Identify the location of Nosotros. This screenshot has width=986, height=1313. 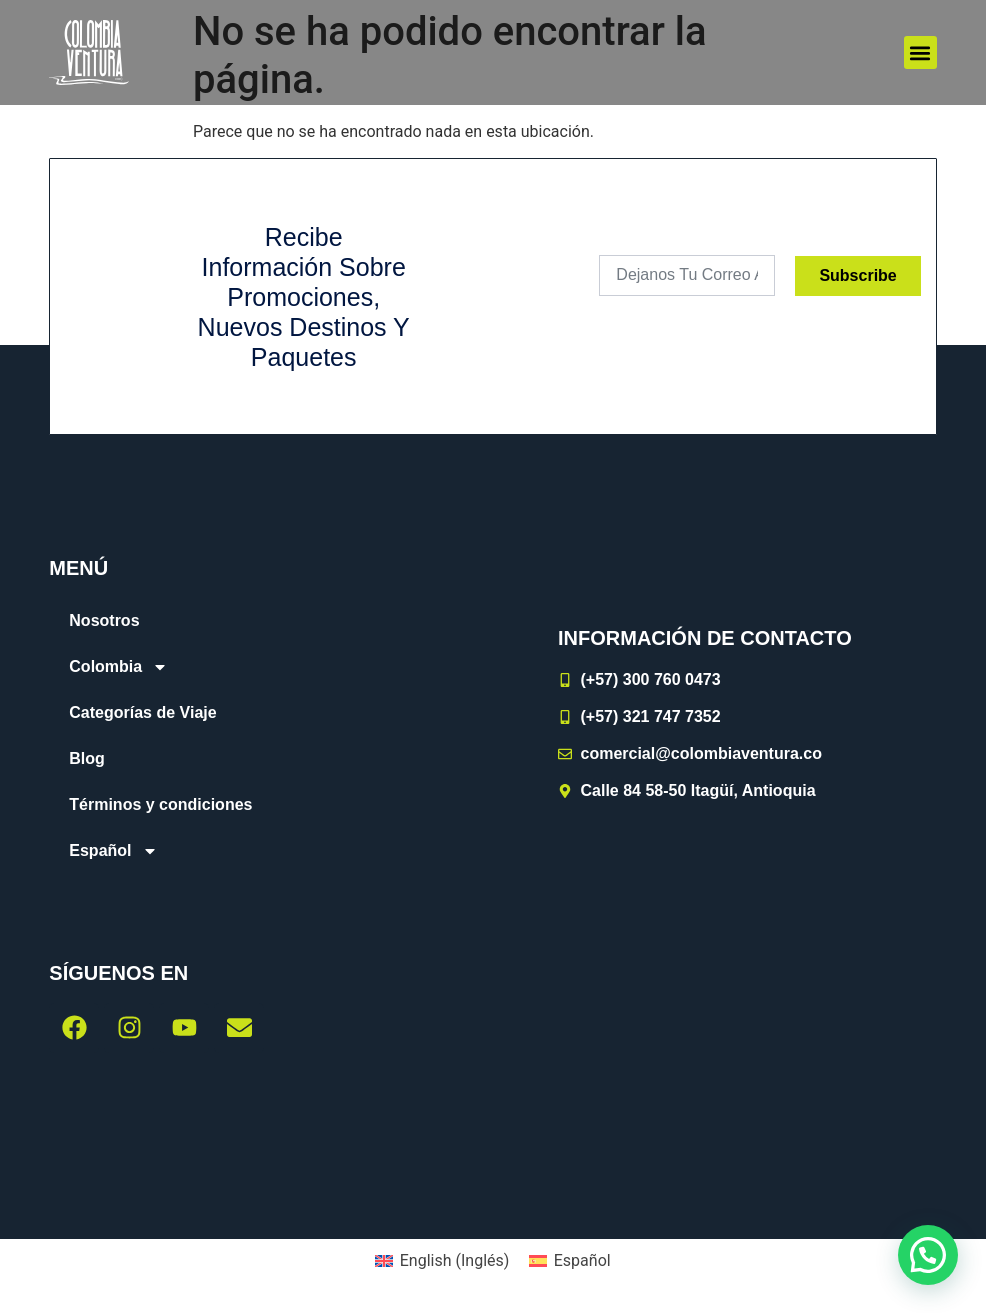
(104, 620).